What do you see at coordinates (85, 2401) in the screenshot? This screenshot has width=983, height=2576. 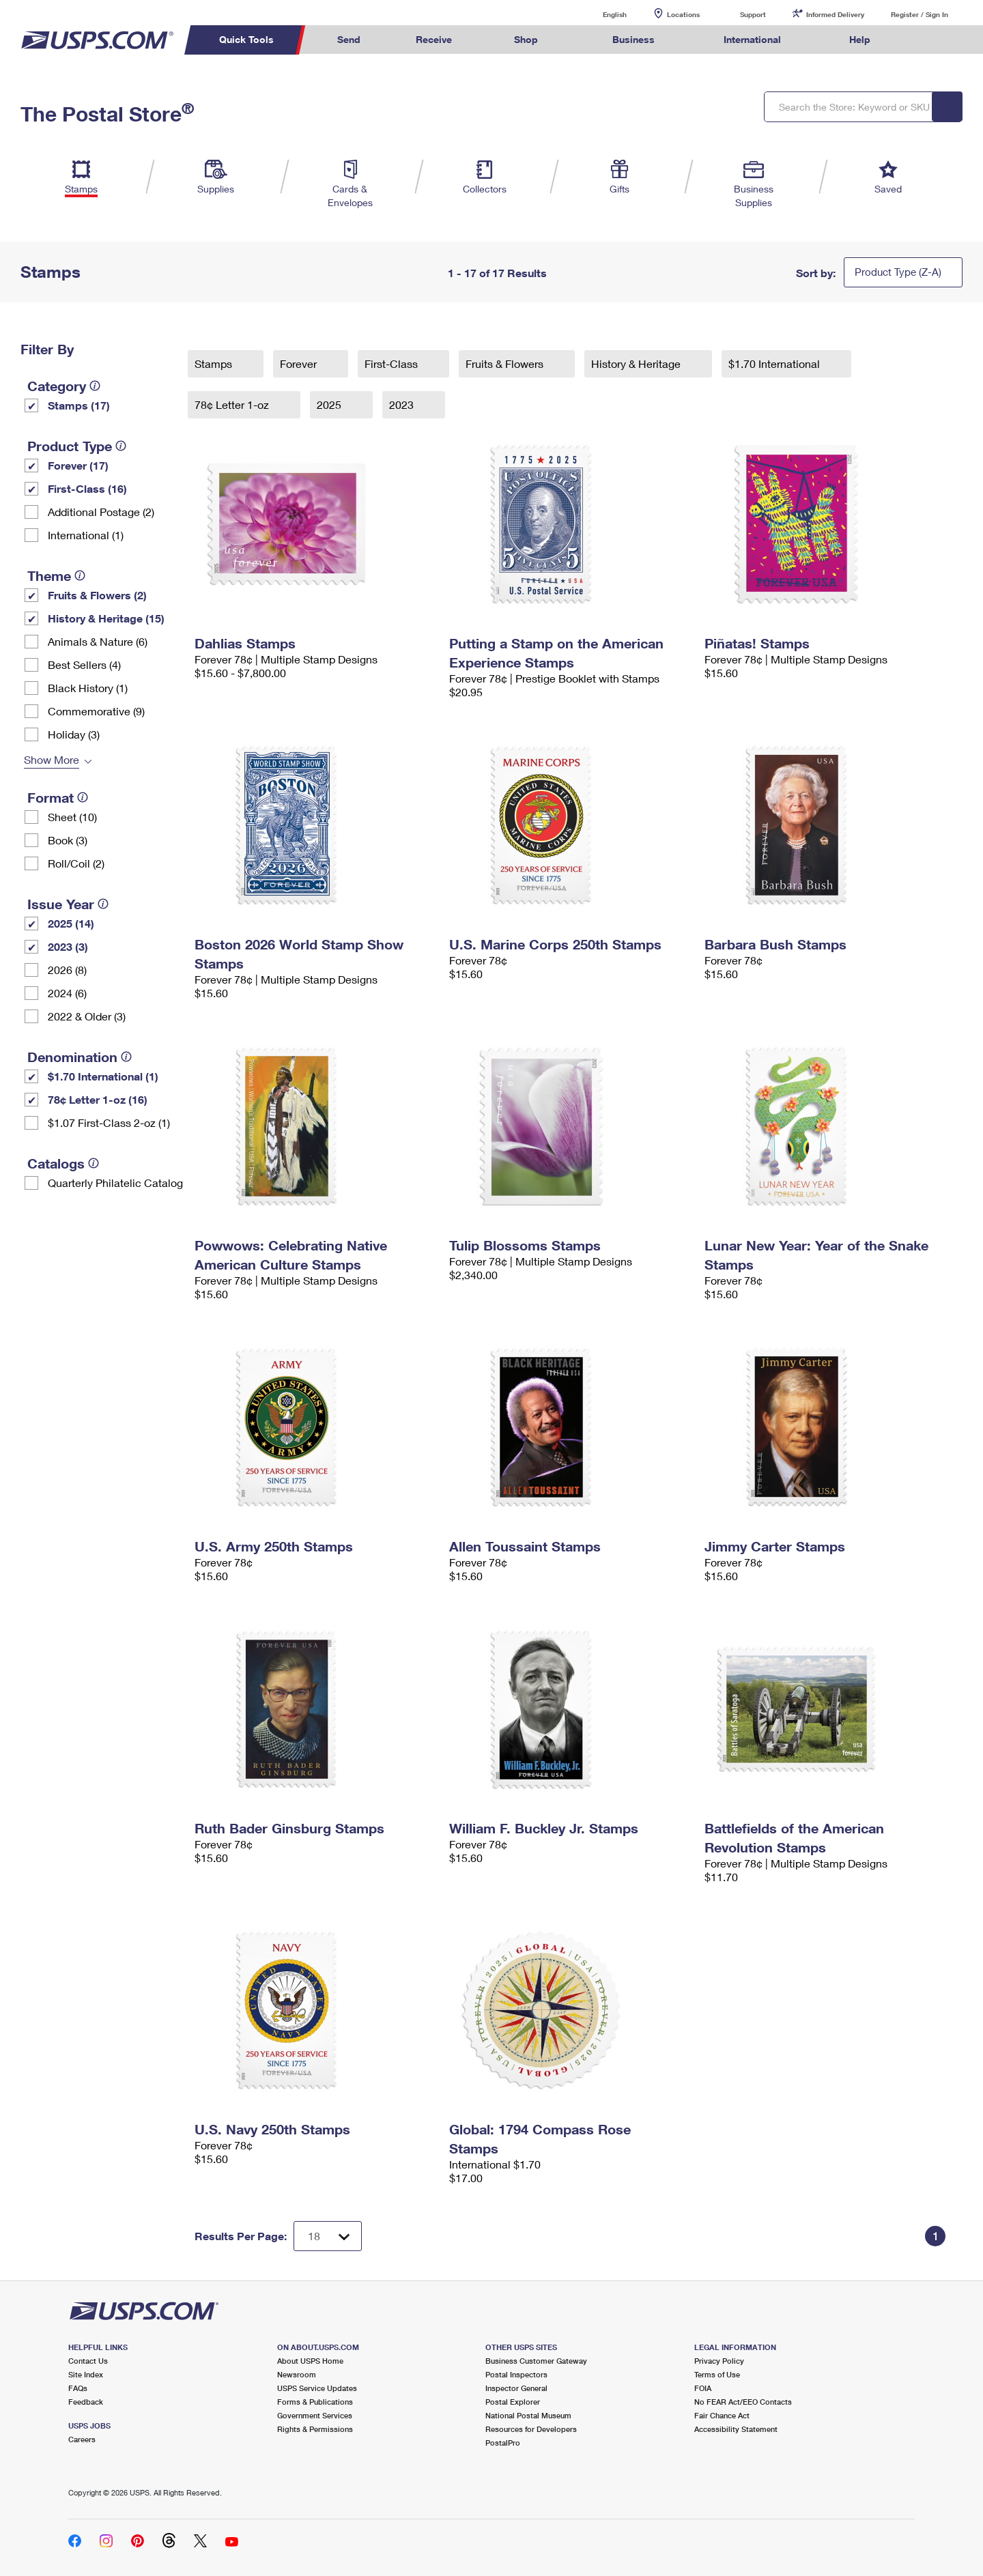 I see `Feedback` at bounding box center [85, 2401].